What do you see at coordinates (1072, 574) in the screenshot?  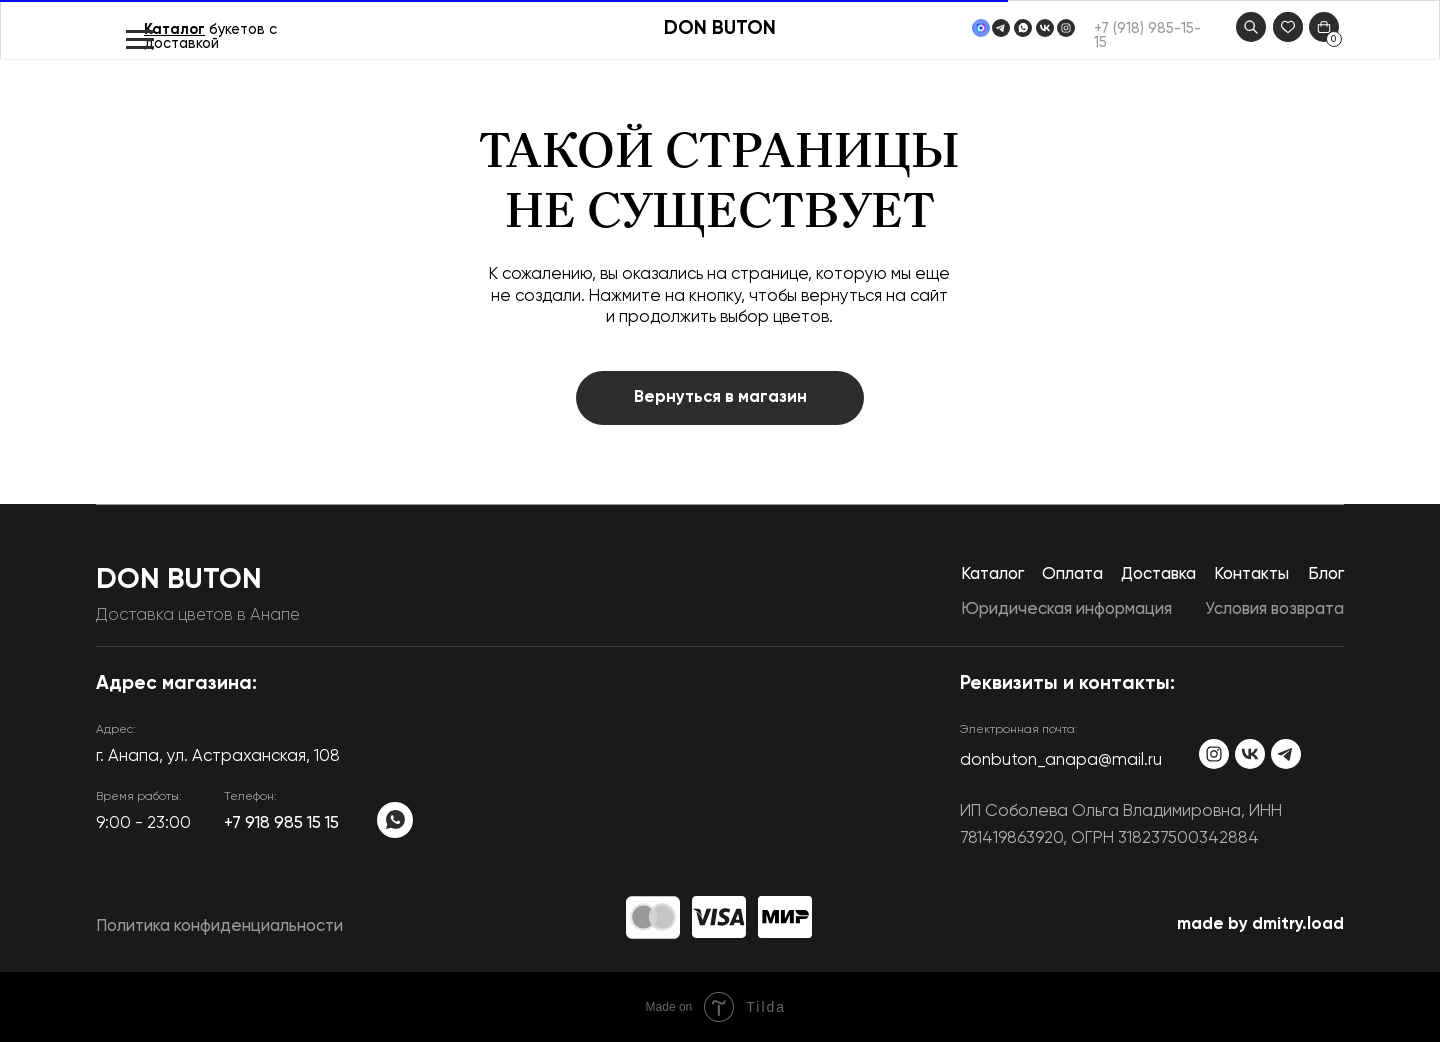 I see `Оплата` at bounding box center [1072, 574].